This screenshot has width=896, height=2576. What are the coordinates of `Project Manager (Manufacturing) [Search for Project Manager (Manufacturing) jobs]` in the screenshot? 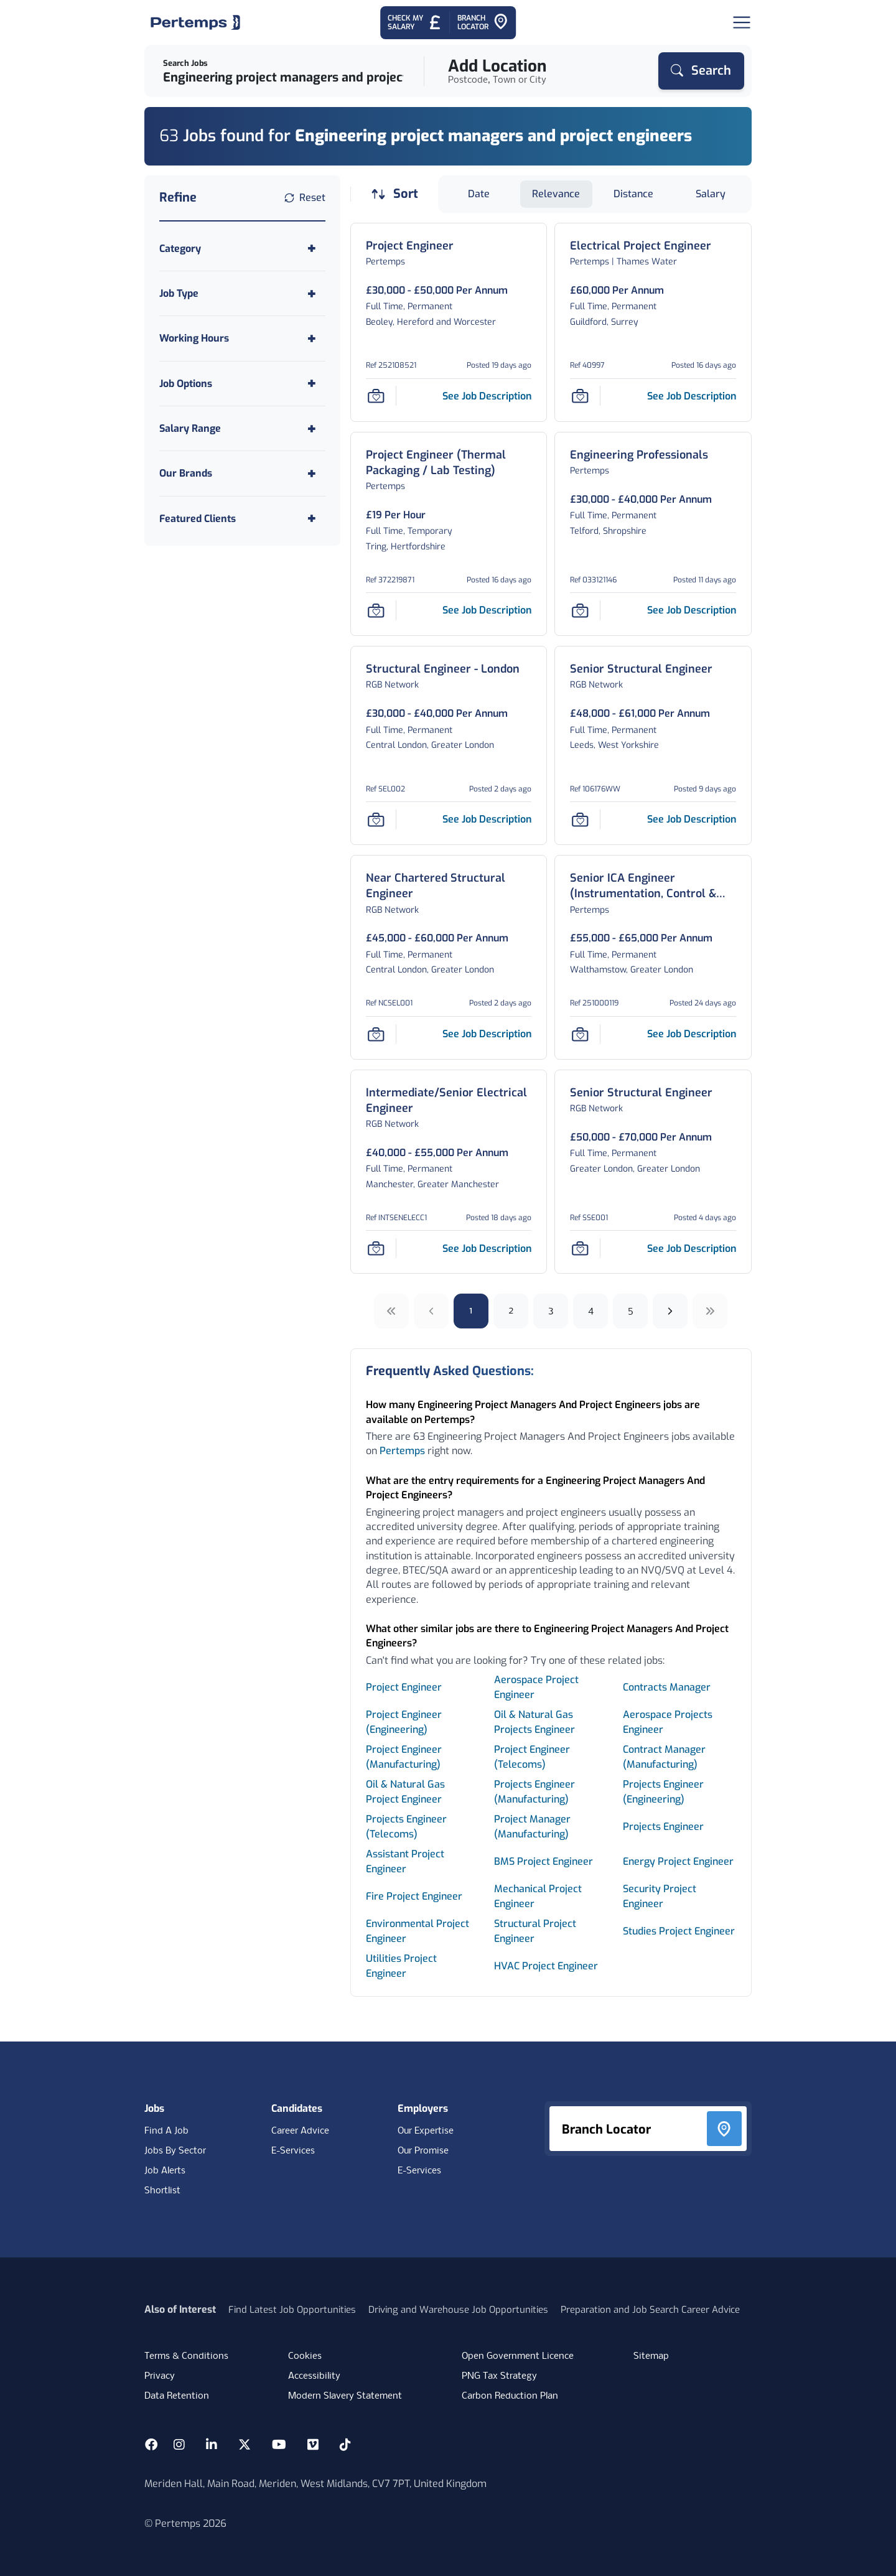 It's located at (532, 1827).